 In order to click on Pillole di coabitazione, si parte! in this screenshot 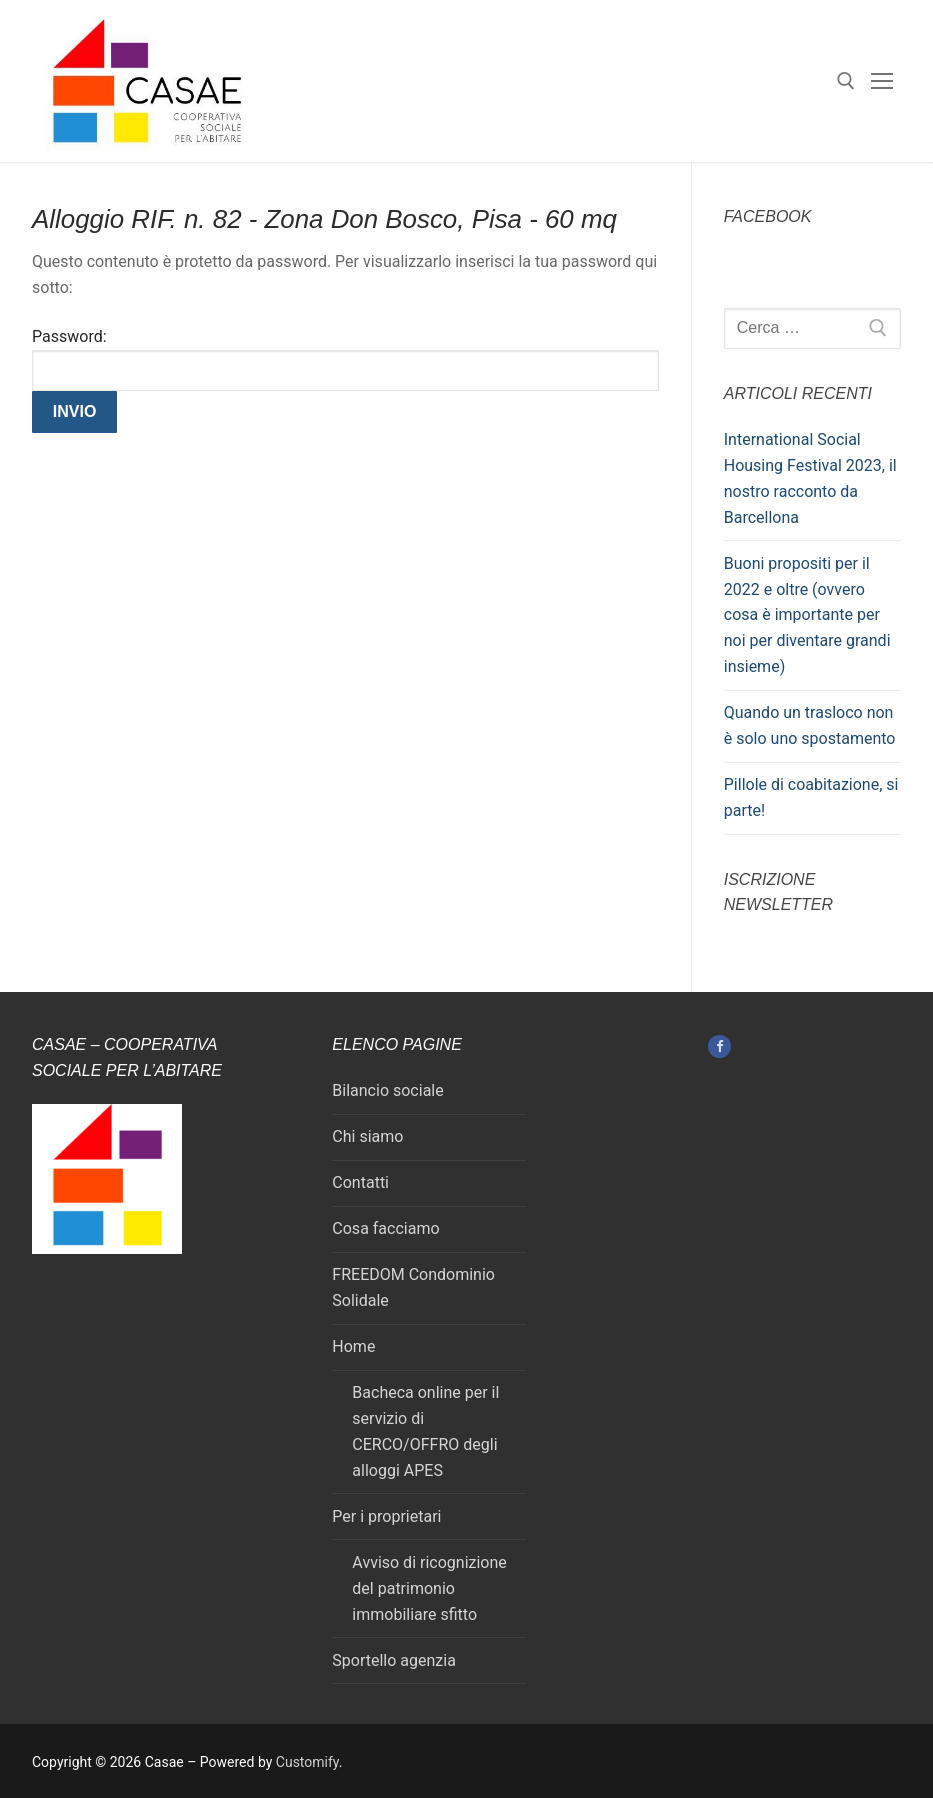, I will do `click(811, 797)`.